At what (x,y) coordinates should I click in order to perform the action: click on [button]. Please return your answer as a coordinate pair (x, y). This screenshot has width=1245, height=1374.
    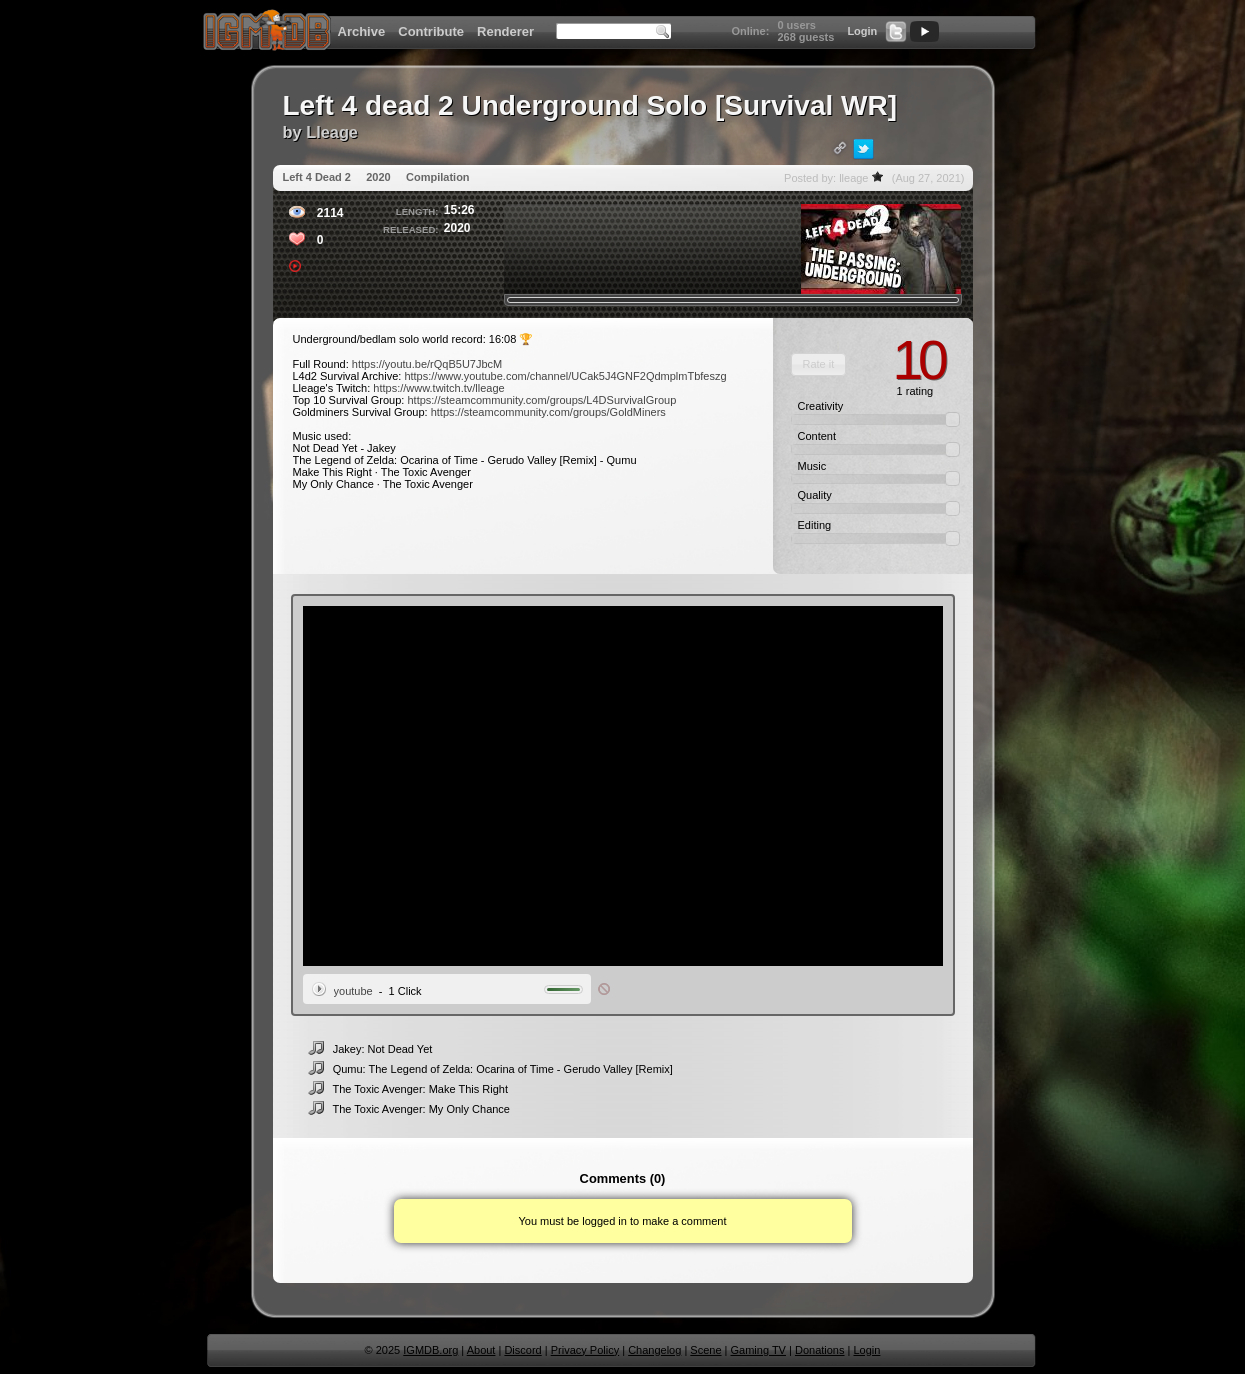
    Looking at the image, I should click on (818, 364).